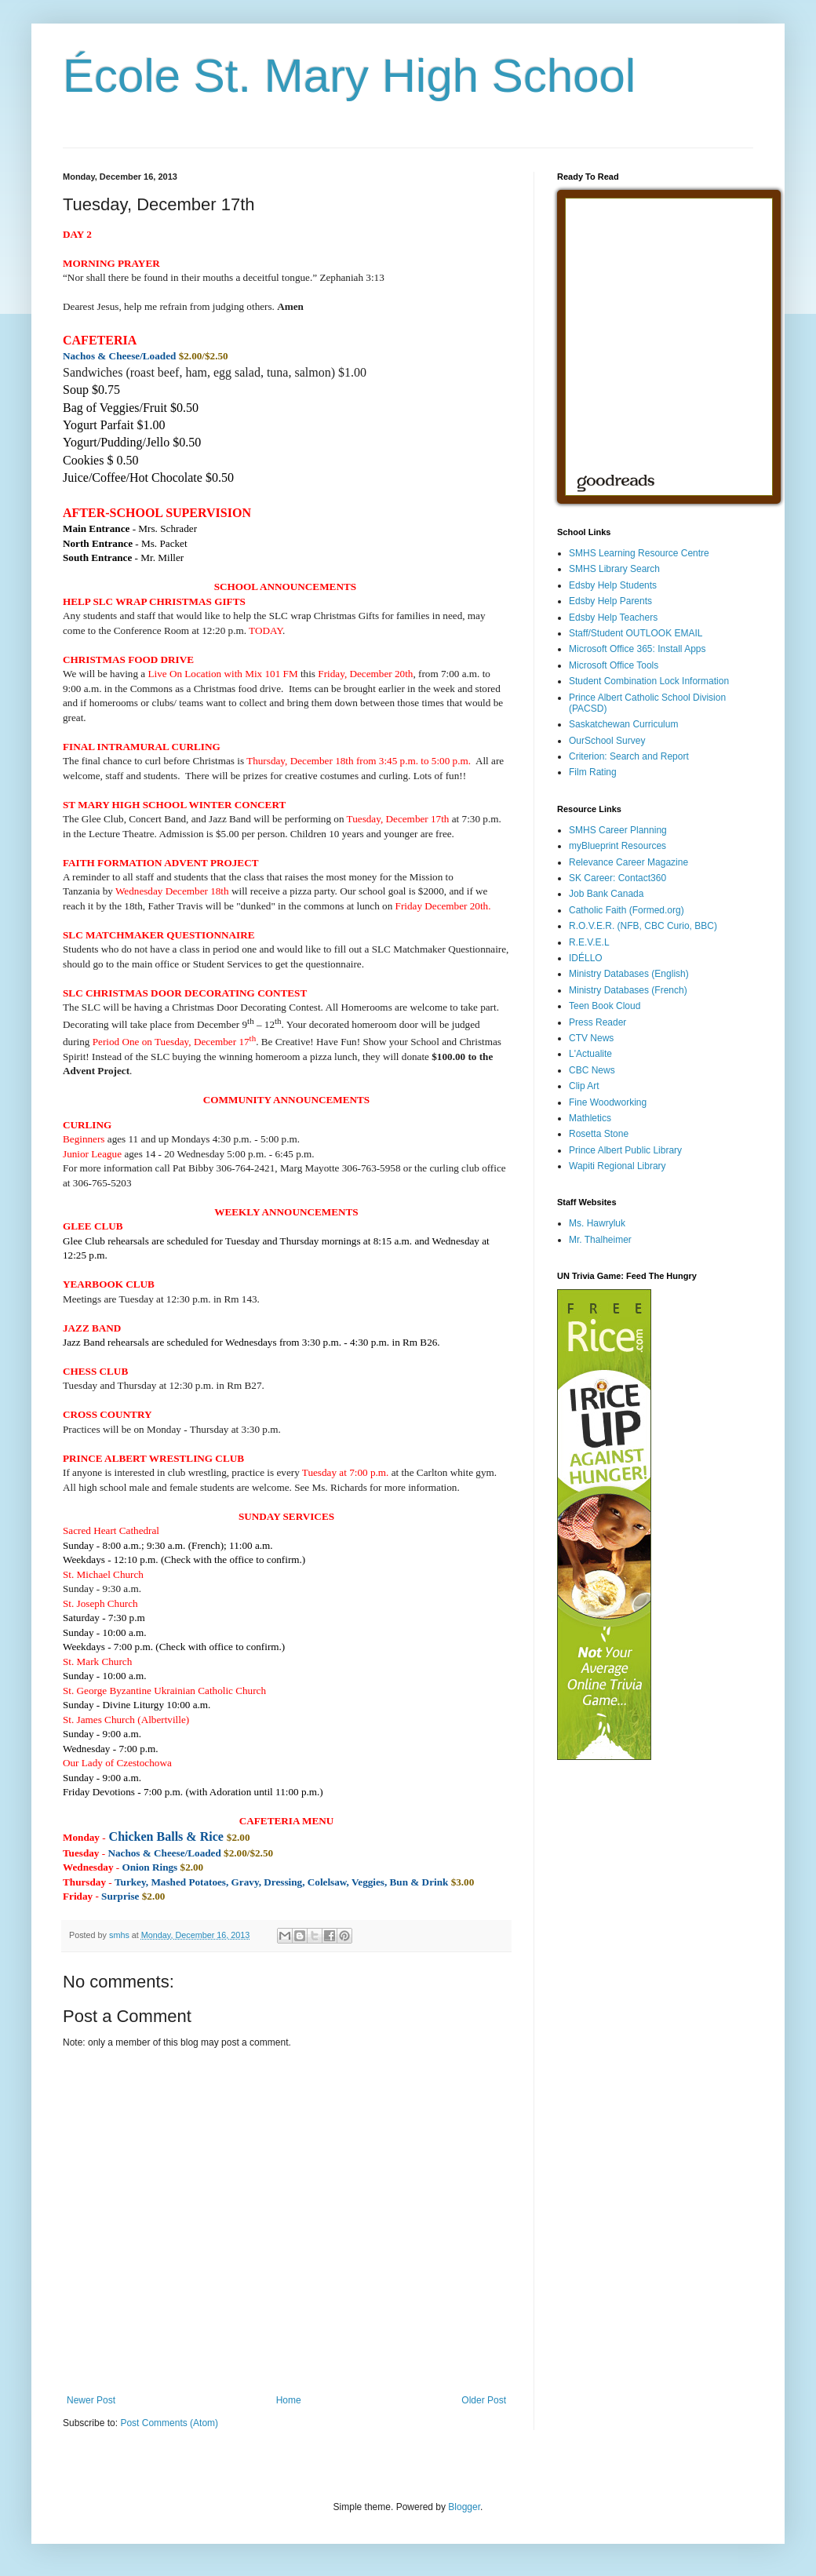 The image size is (816, 2576). Describe the element at coordinates (636, 633) in the screenshot. I see `Staff/Student OUTLOOK EMAIL` at that location.